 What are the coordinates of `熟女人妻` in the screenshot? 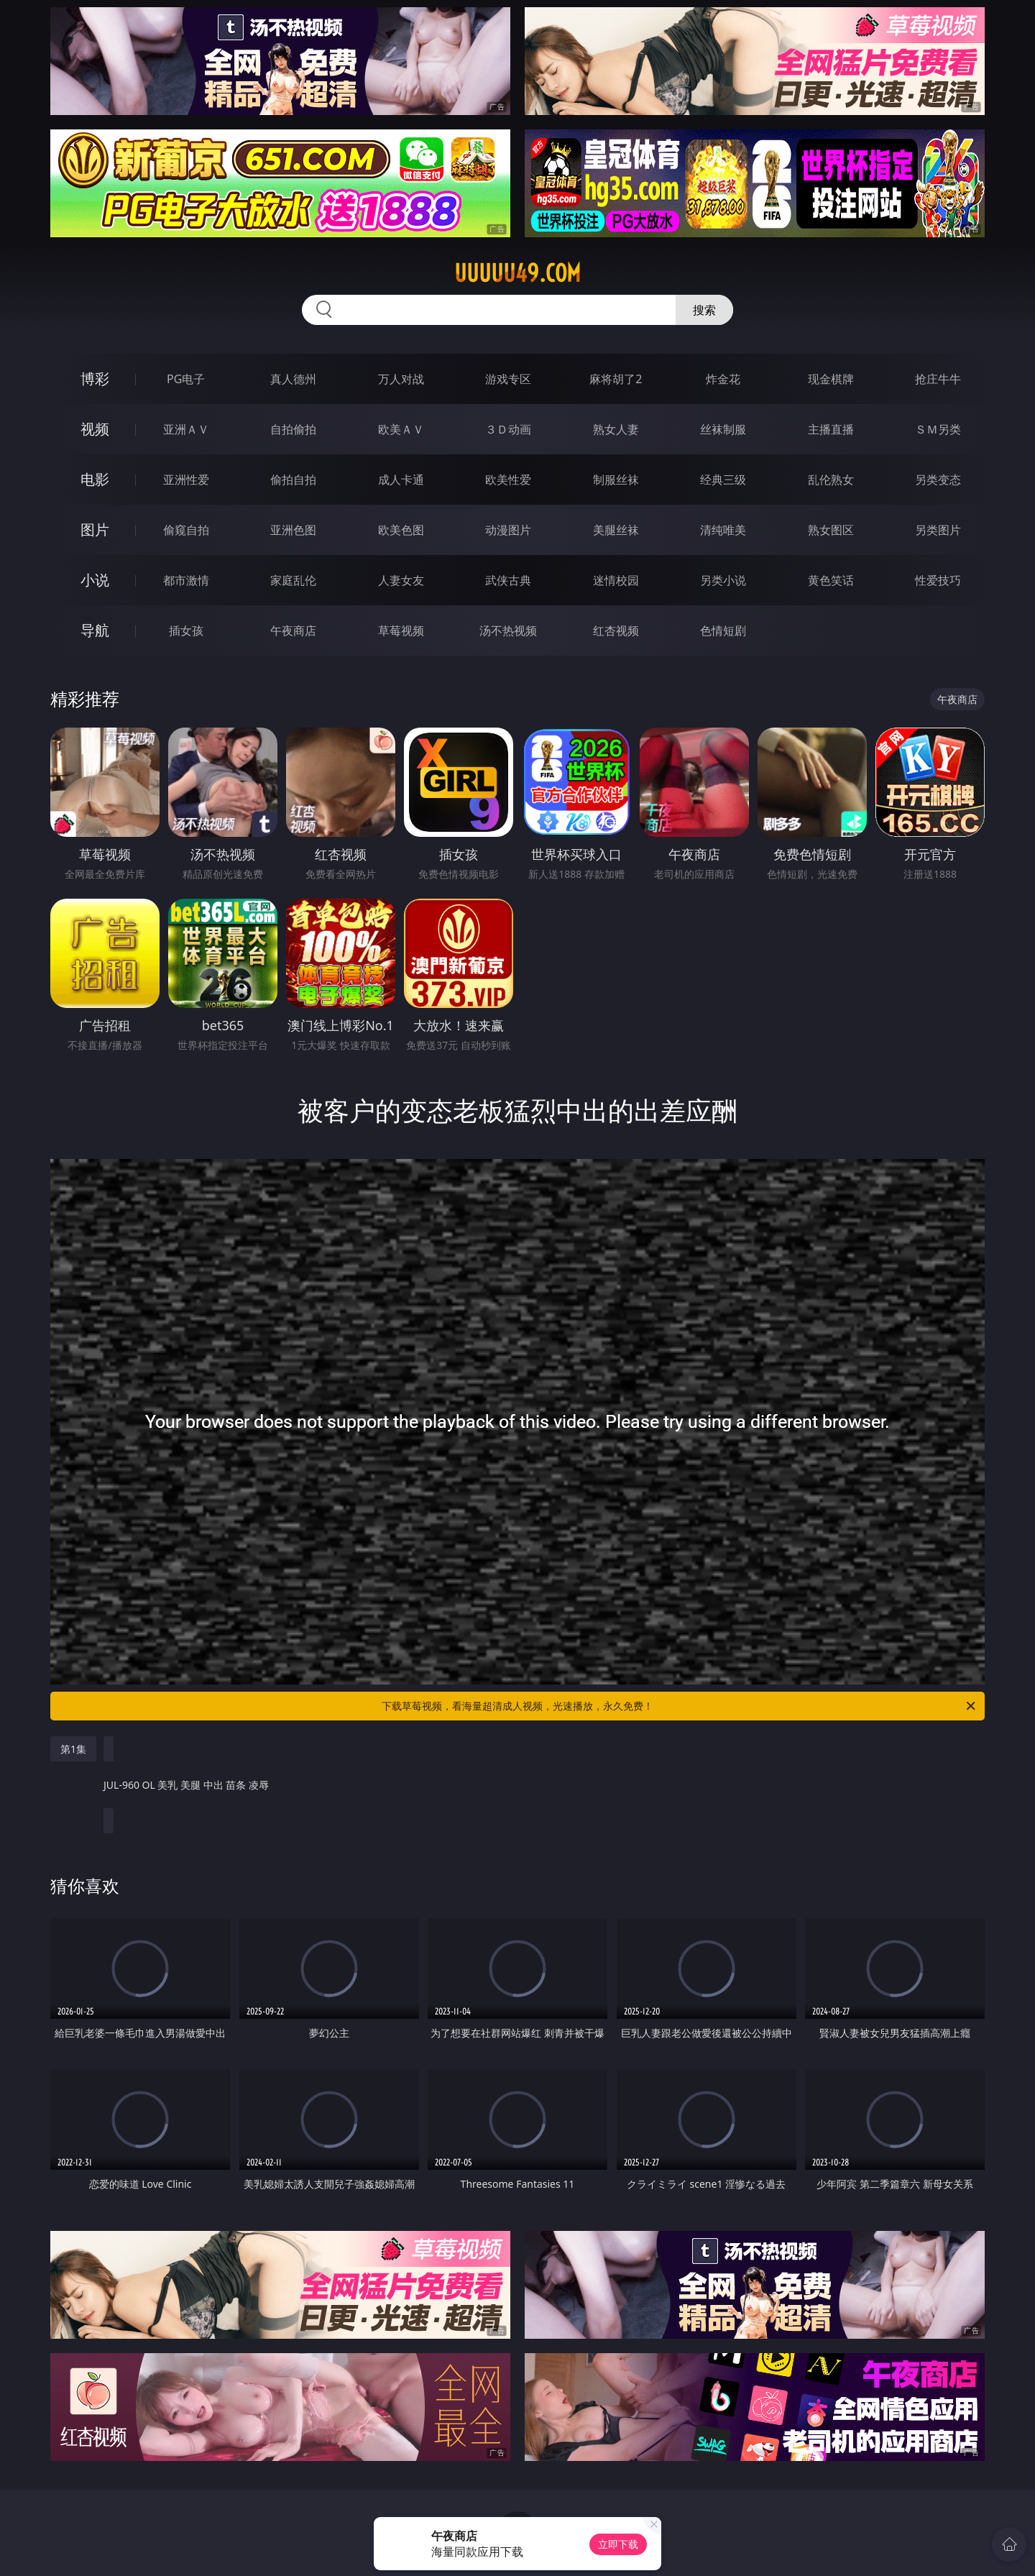 It's located at (616, 429).